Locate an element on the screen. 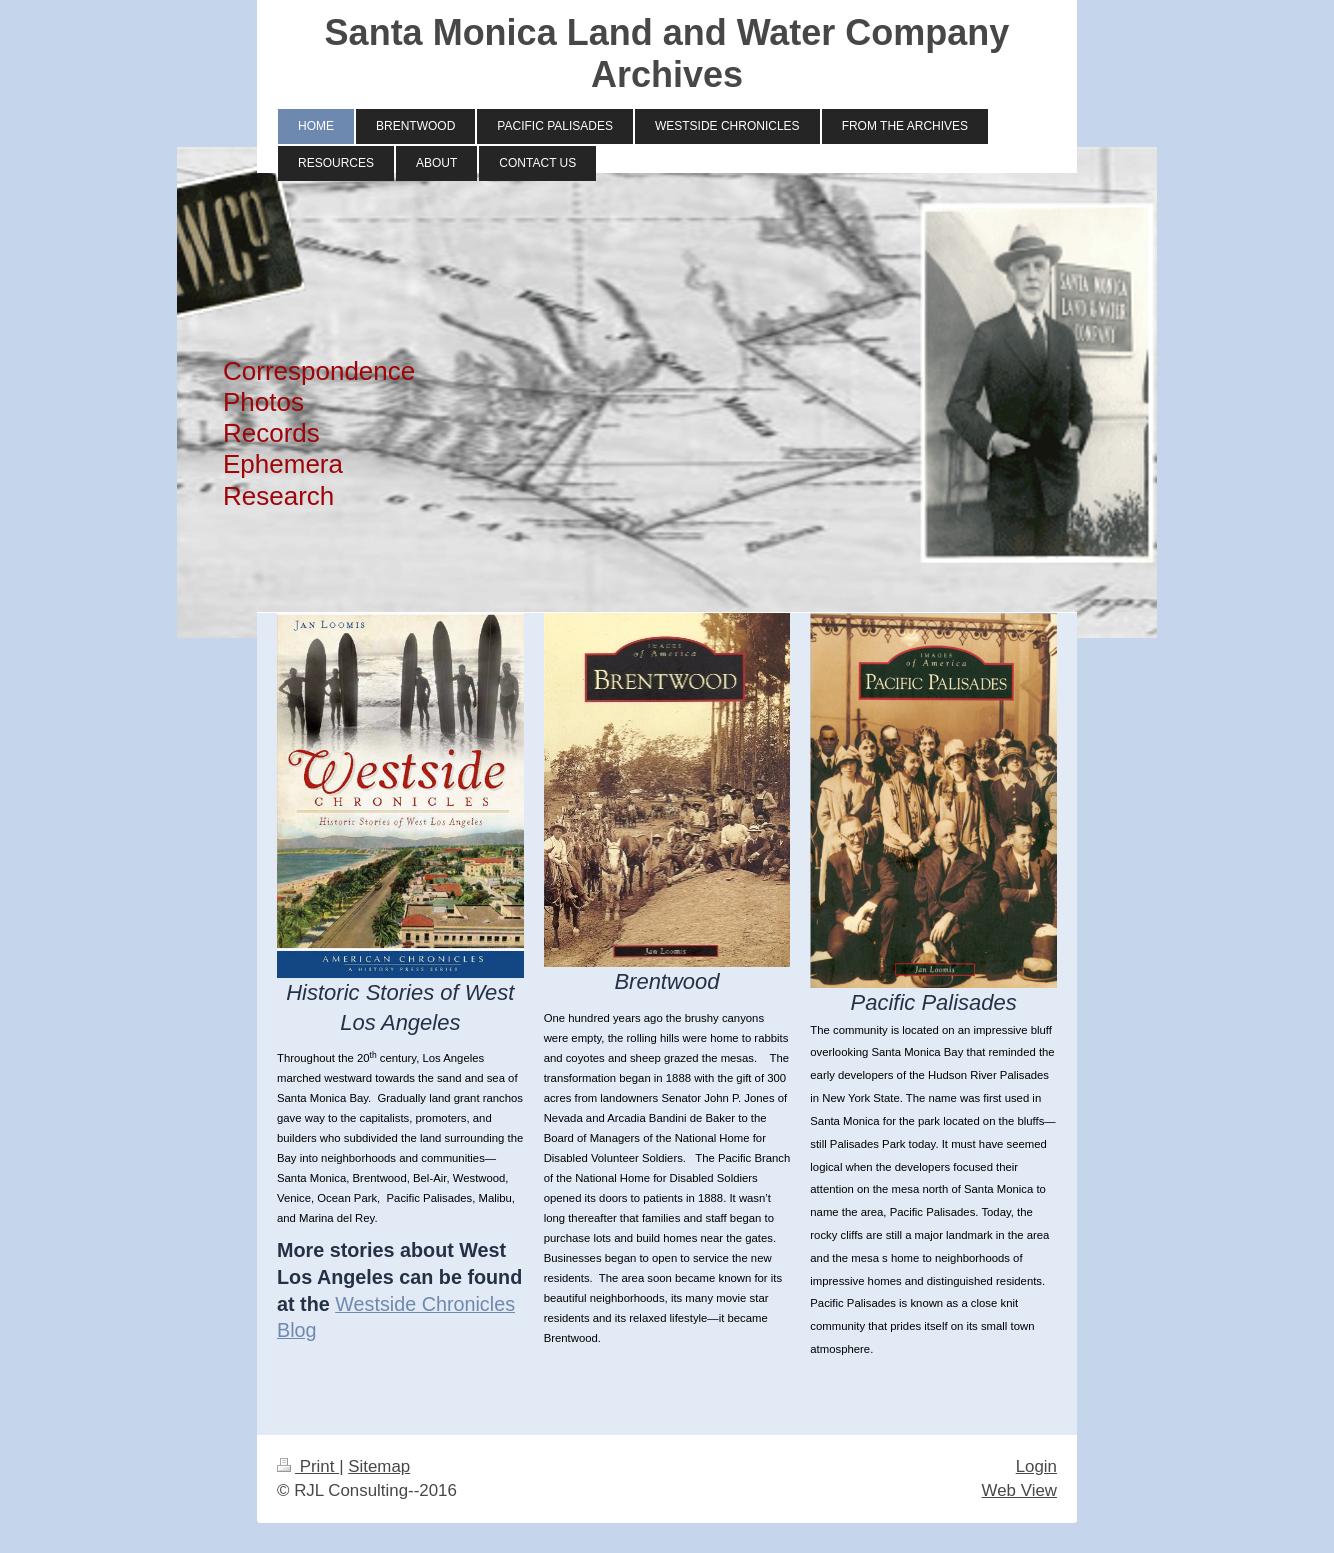 The width and height of the screenshot is (1334, 1553). Login is located at coordinates (1036, 1466).